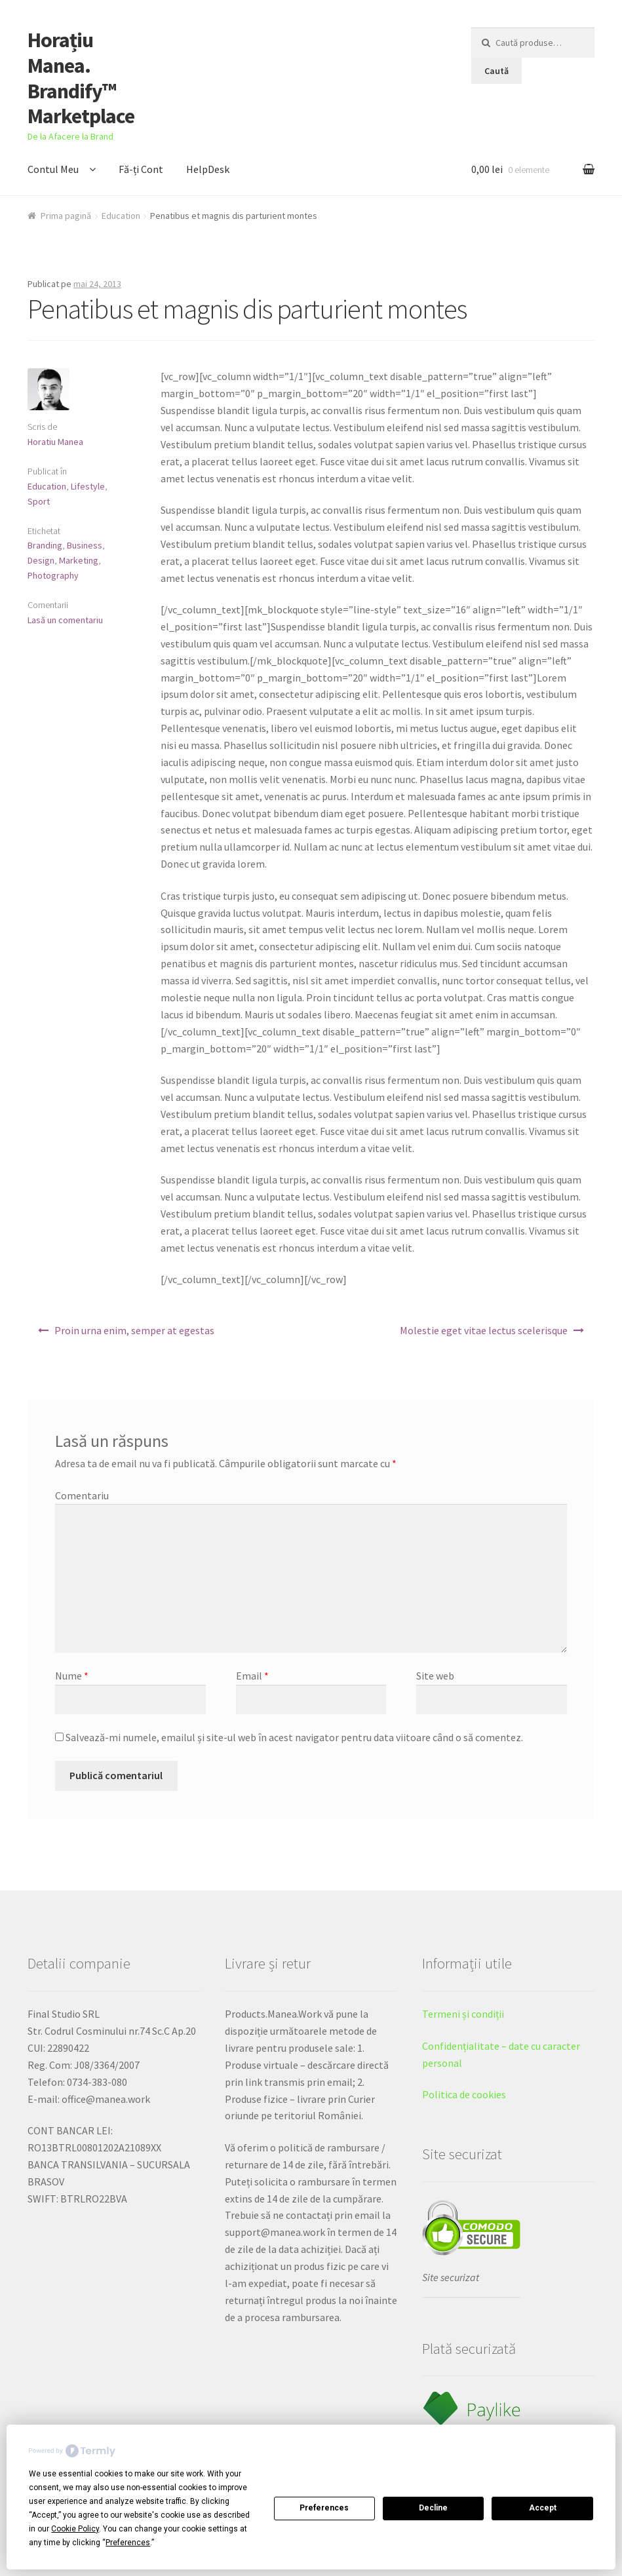 Image resolution: width=622 pixels, height=2576 pixels. What do you see at coordinates (78, 560) in the screenshot?
I see `Marketing` at bounding box center [78, 560].